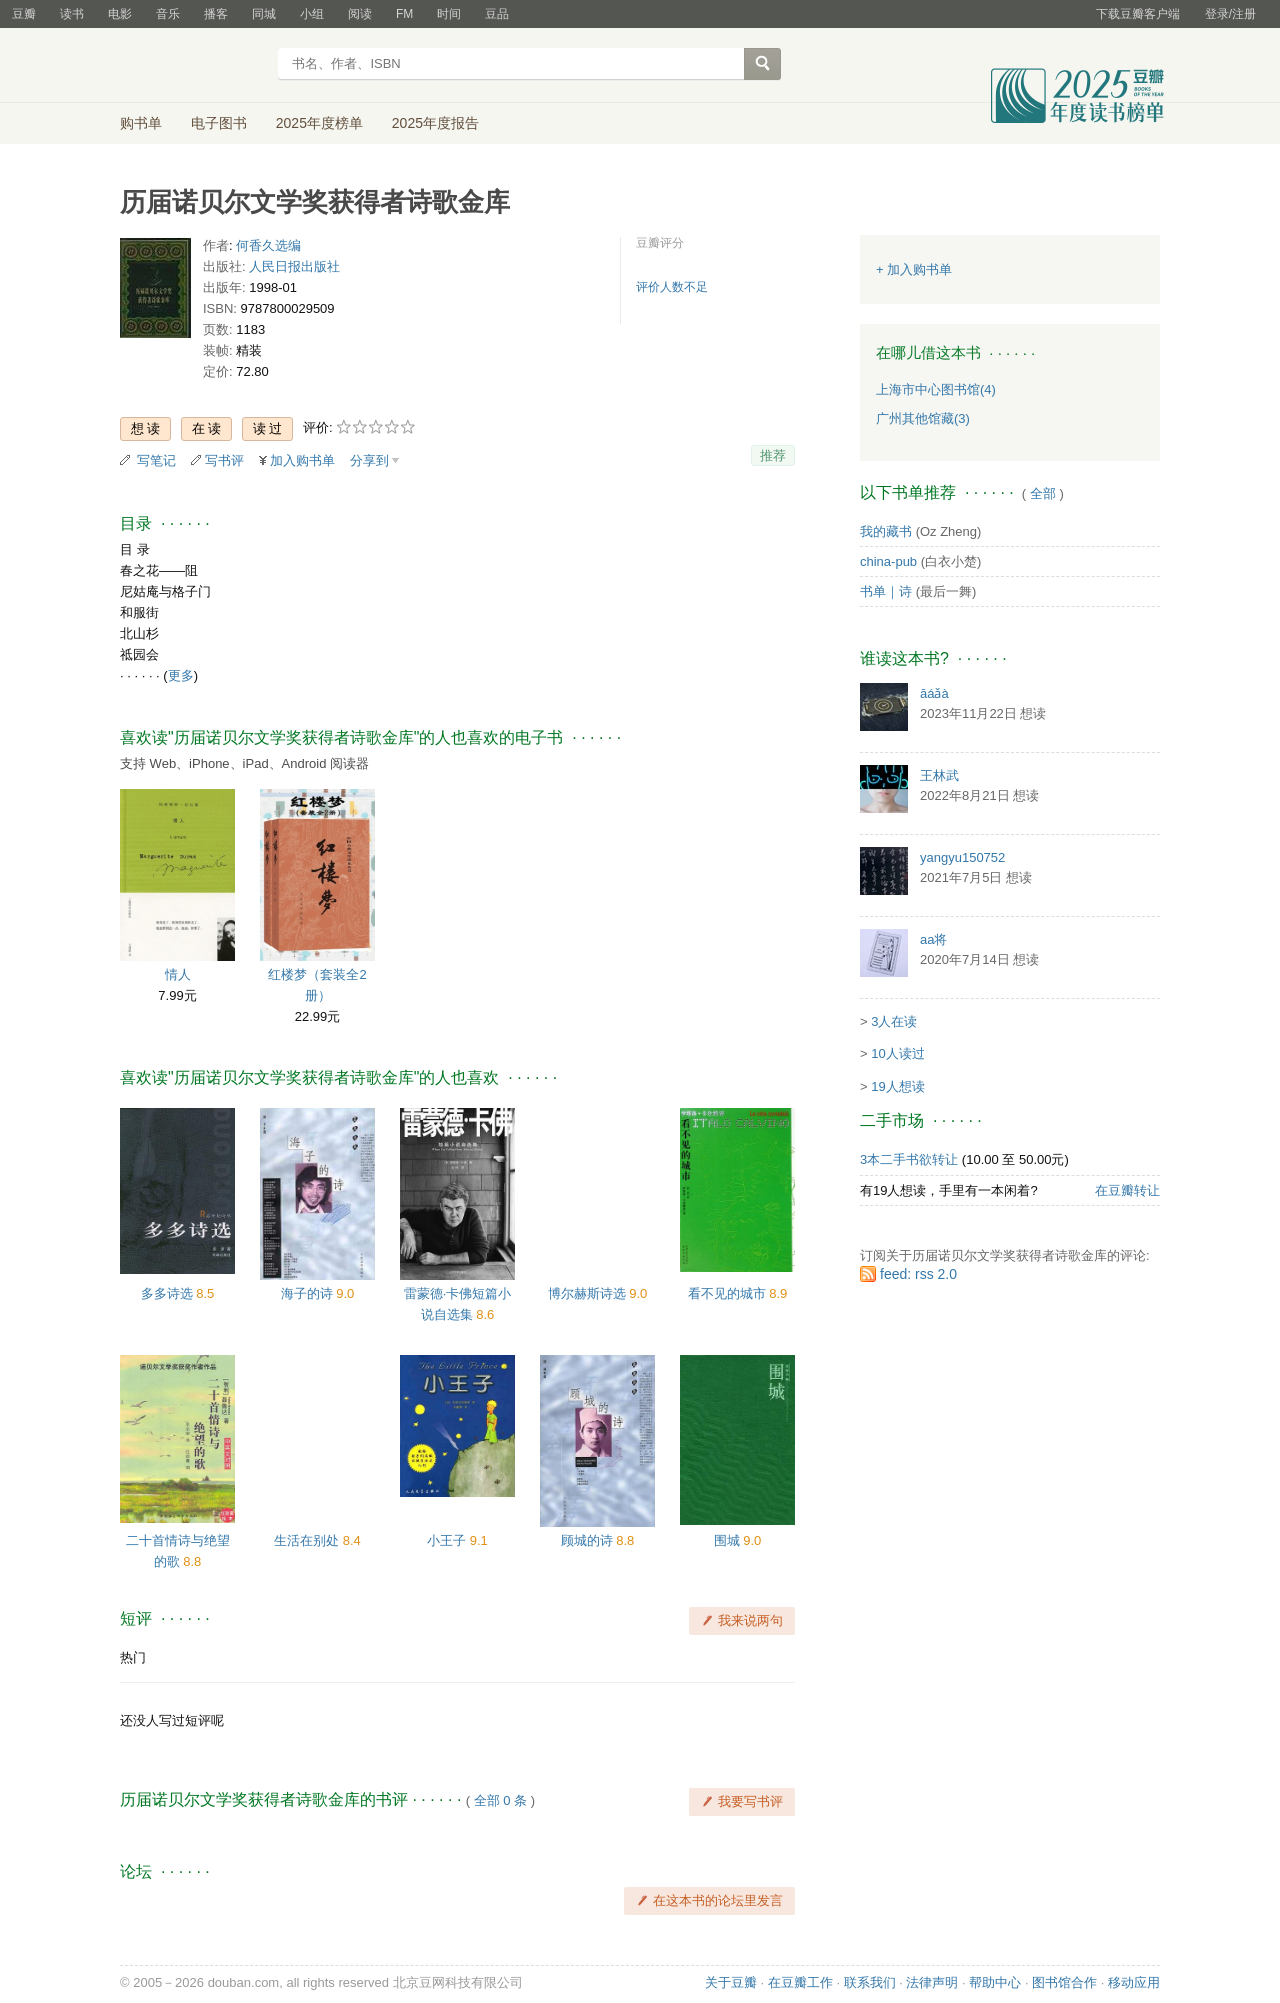 Image resolution: width=1280 pixels, height=2003 pixels. Describe the element at coordinates (923, 418) in the screenshot. I see `广州其他馆藏(3)` at that location.